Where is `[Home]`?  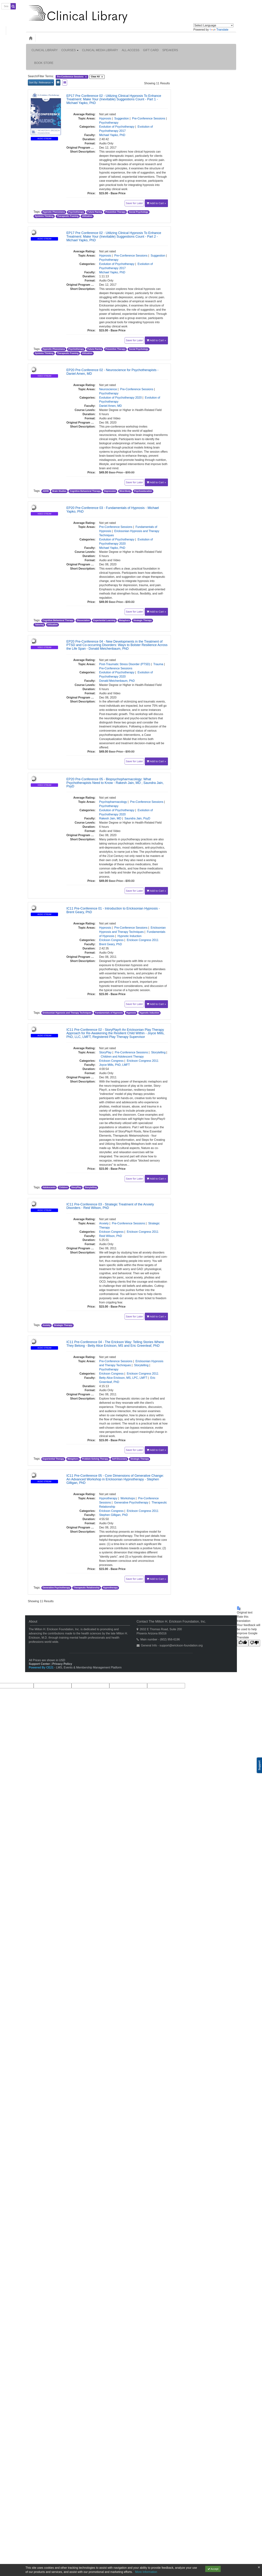
[Home] is located at coordinates (30, 38).